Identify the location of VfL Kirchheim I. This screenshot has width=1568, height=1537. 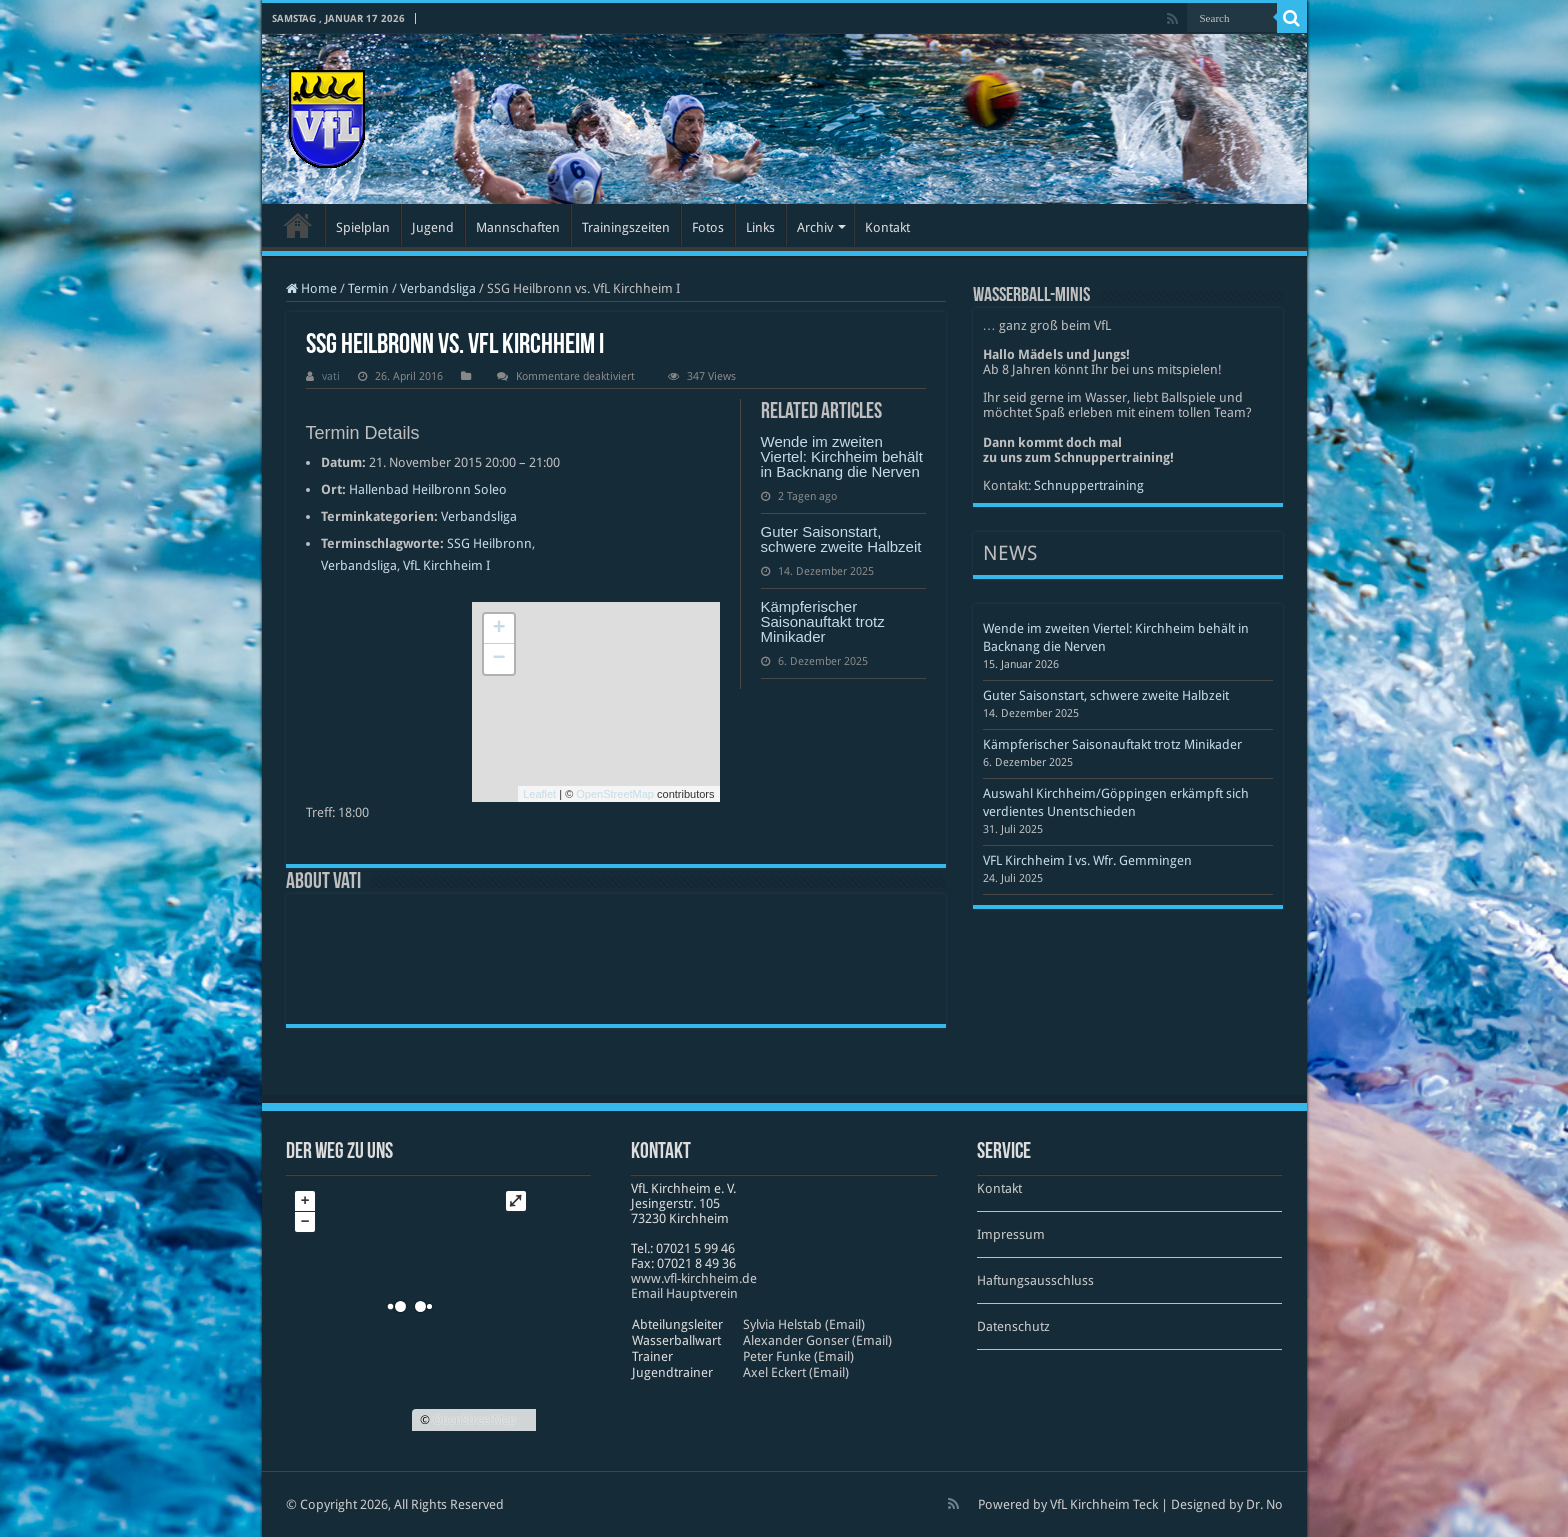
(446, 565).